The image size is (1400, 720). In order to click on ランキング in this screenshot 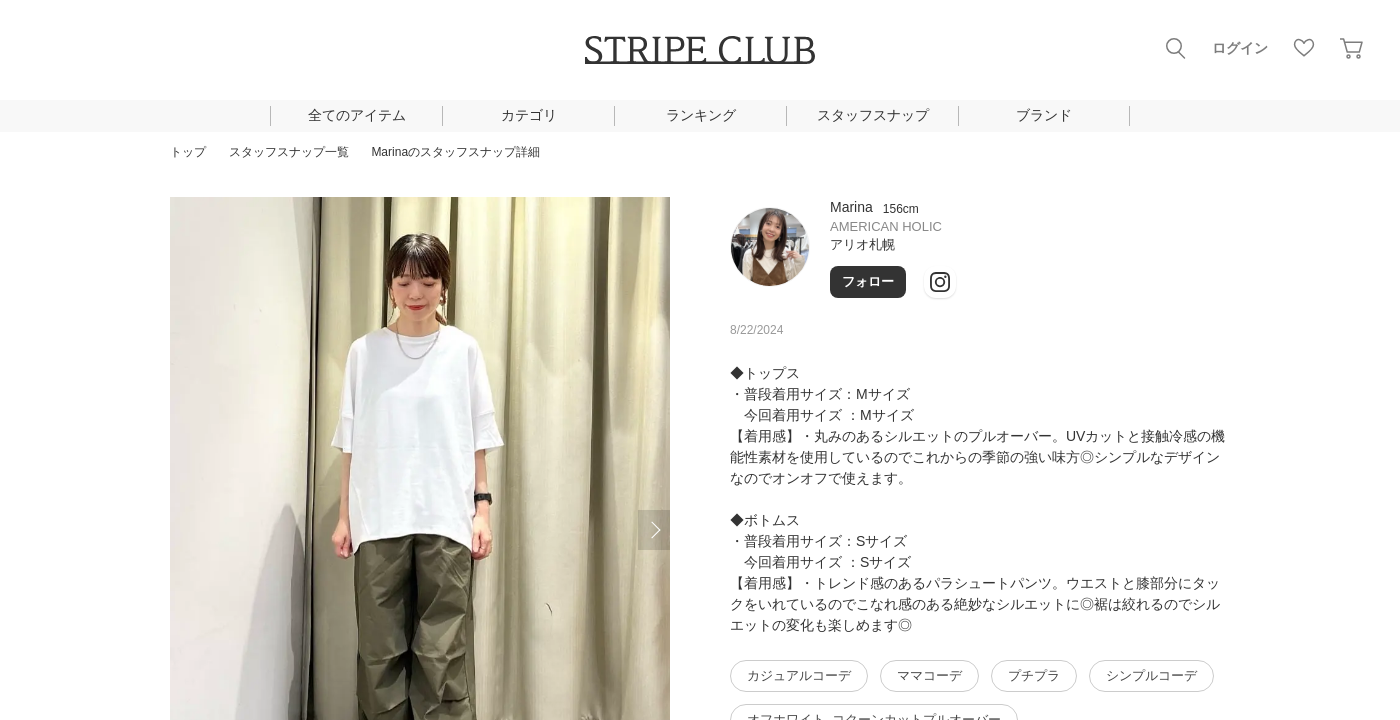, I will do `click(701, 115)`.